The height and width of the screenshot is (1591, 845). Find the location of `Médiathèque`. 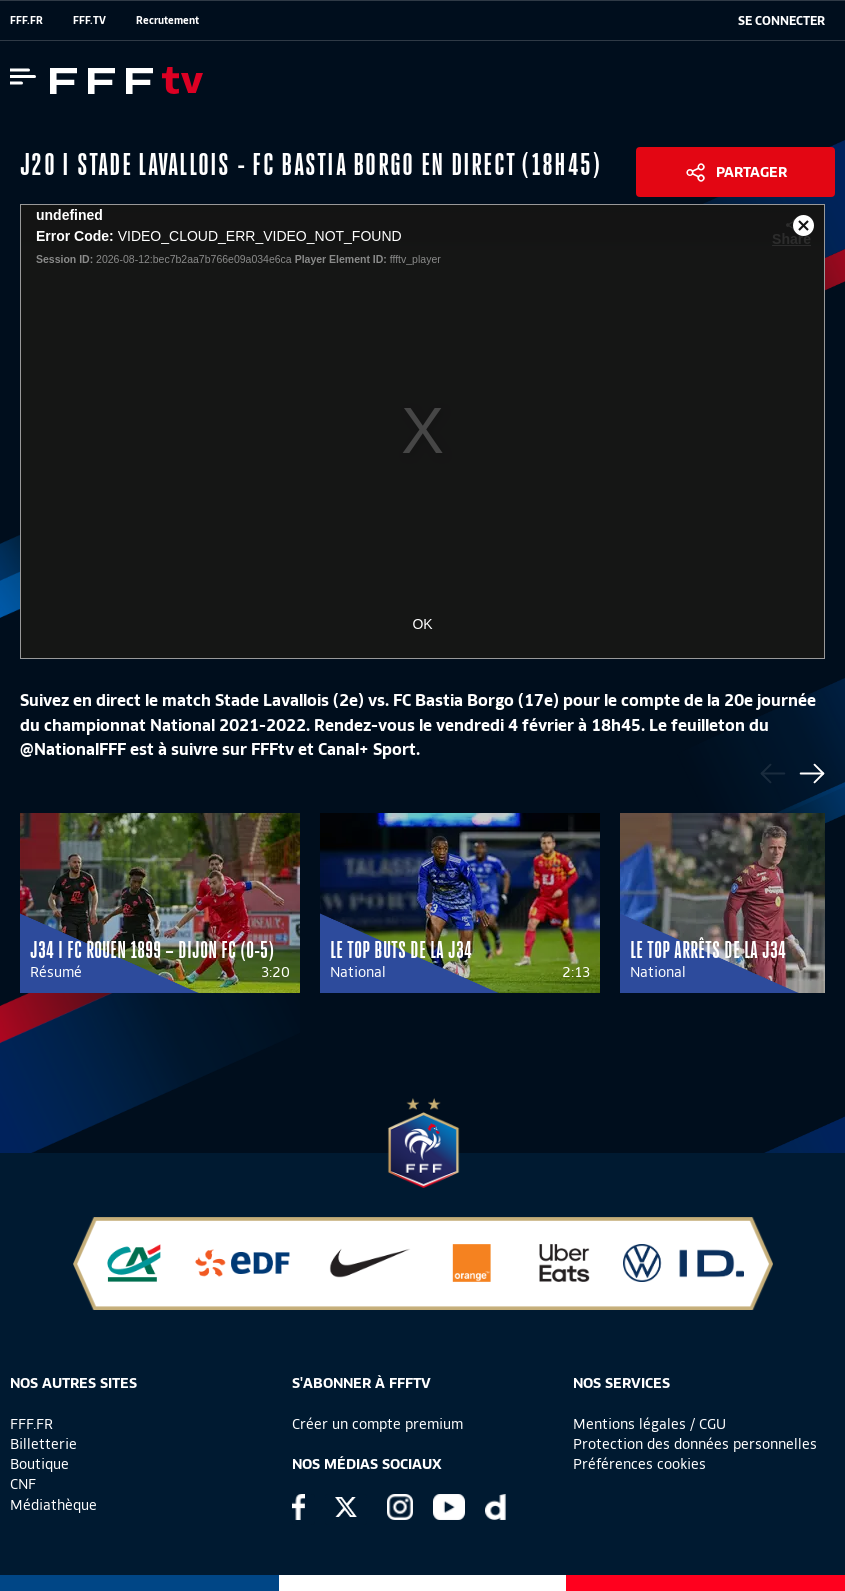

Médiathèque is located at coordinates (53, 1505).